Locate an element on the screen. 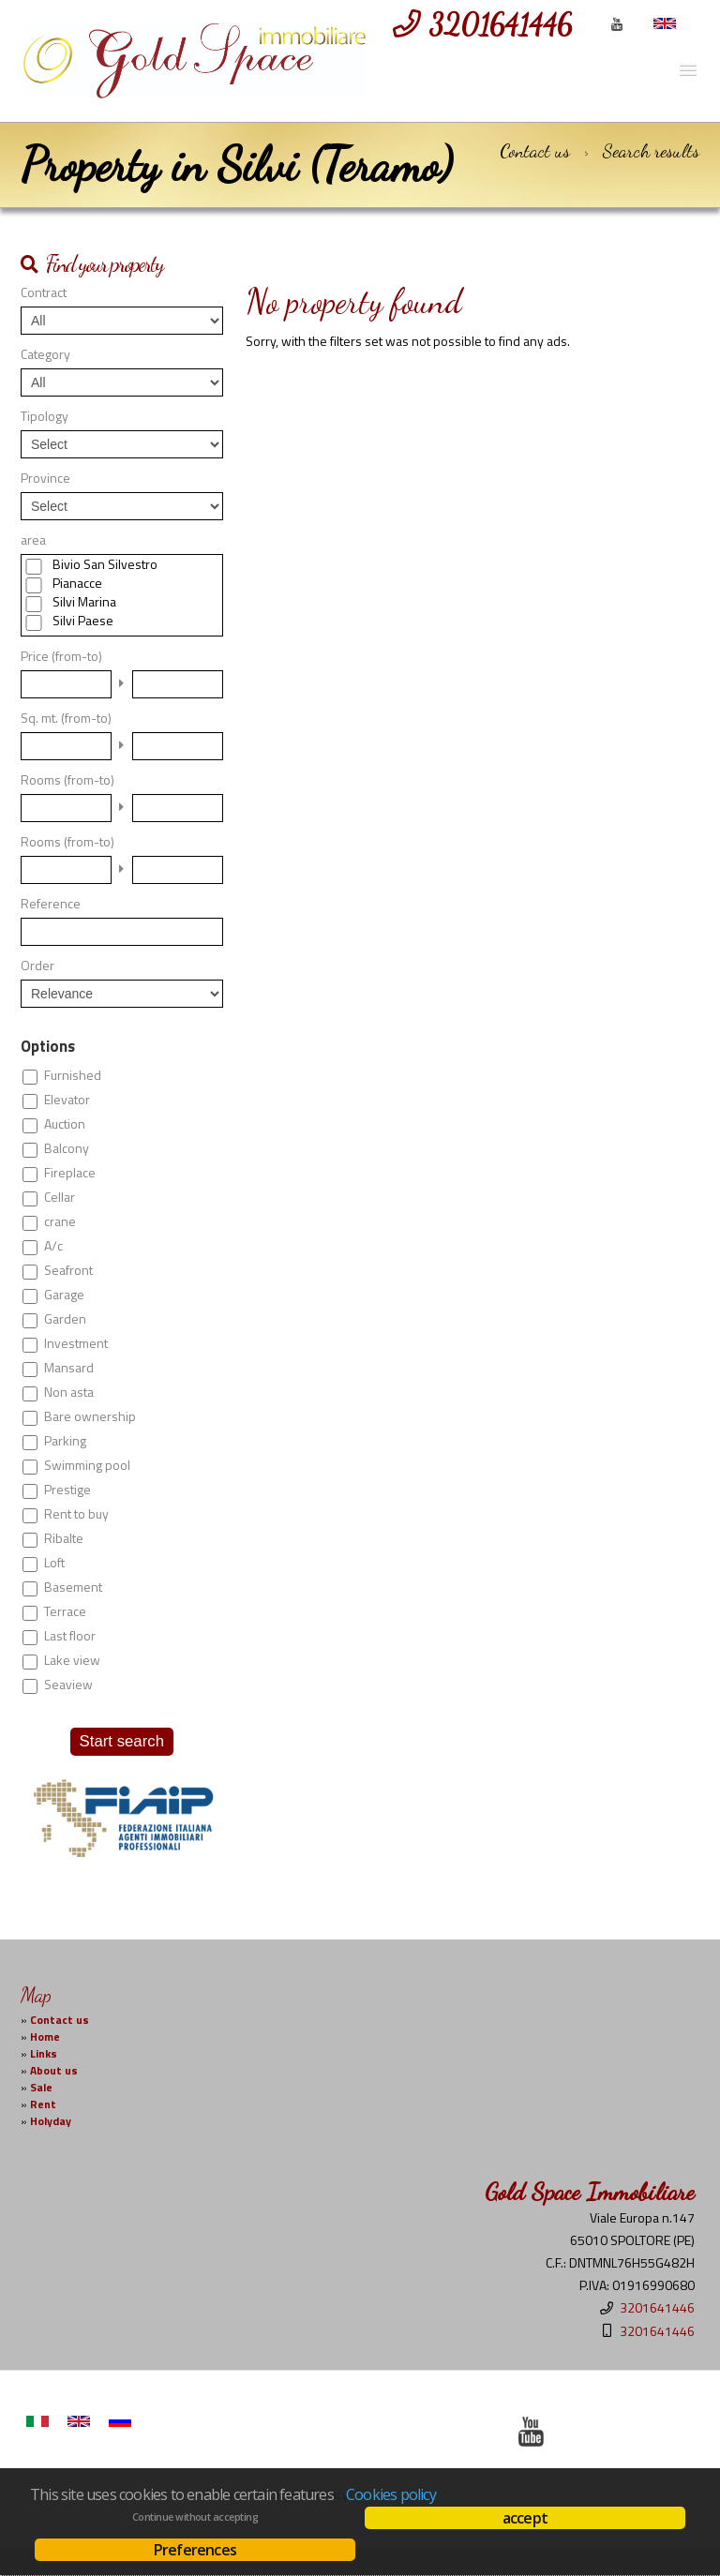 The image size is (720, 2576). Furnished is located at coordinates (72, 1075).